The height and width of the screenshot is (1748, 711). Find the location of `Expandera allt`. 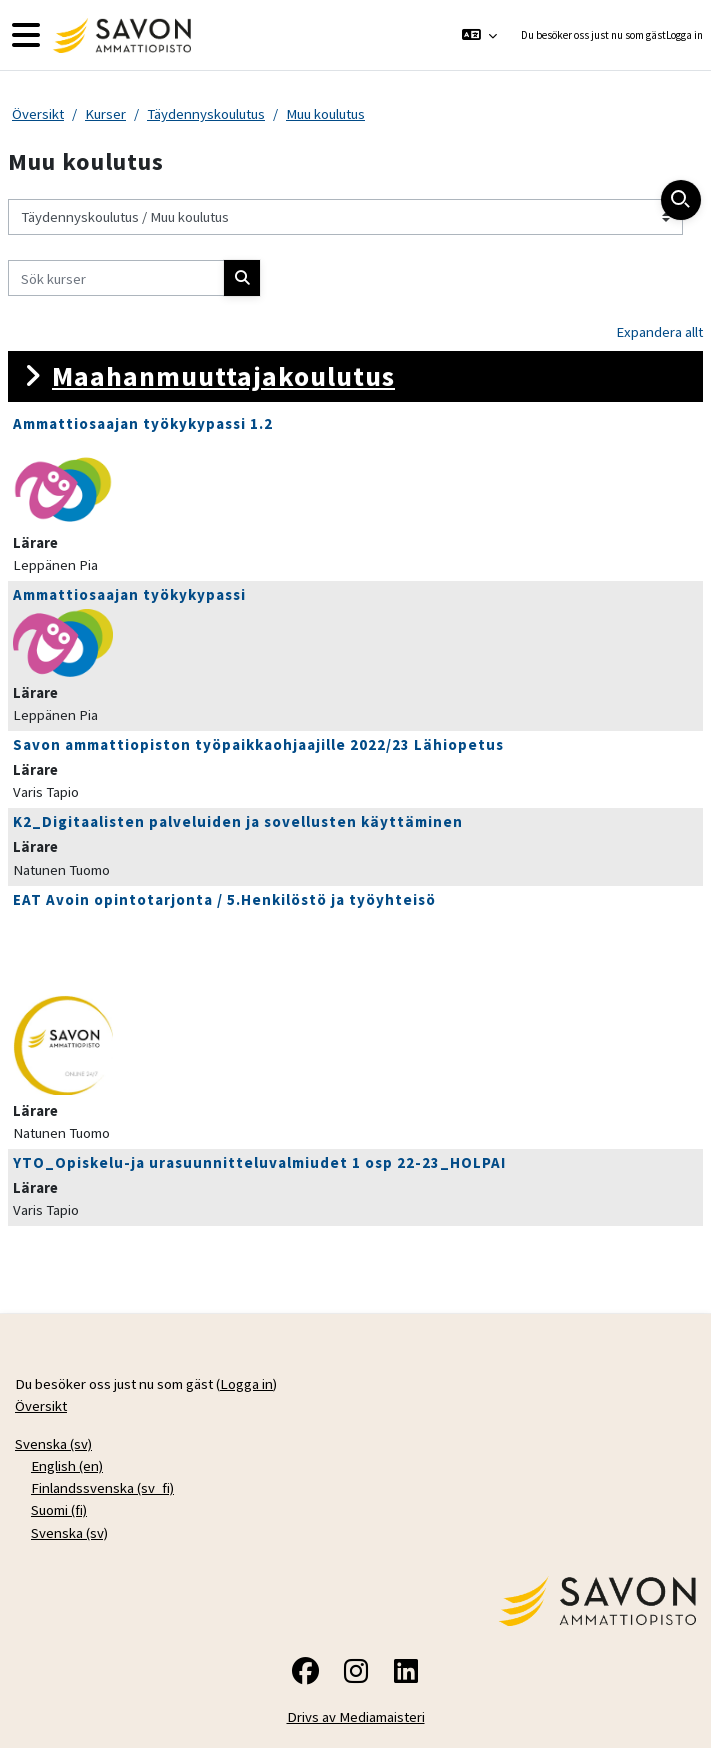

Expandera allt is located at coordinates (659, 331).